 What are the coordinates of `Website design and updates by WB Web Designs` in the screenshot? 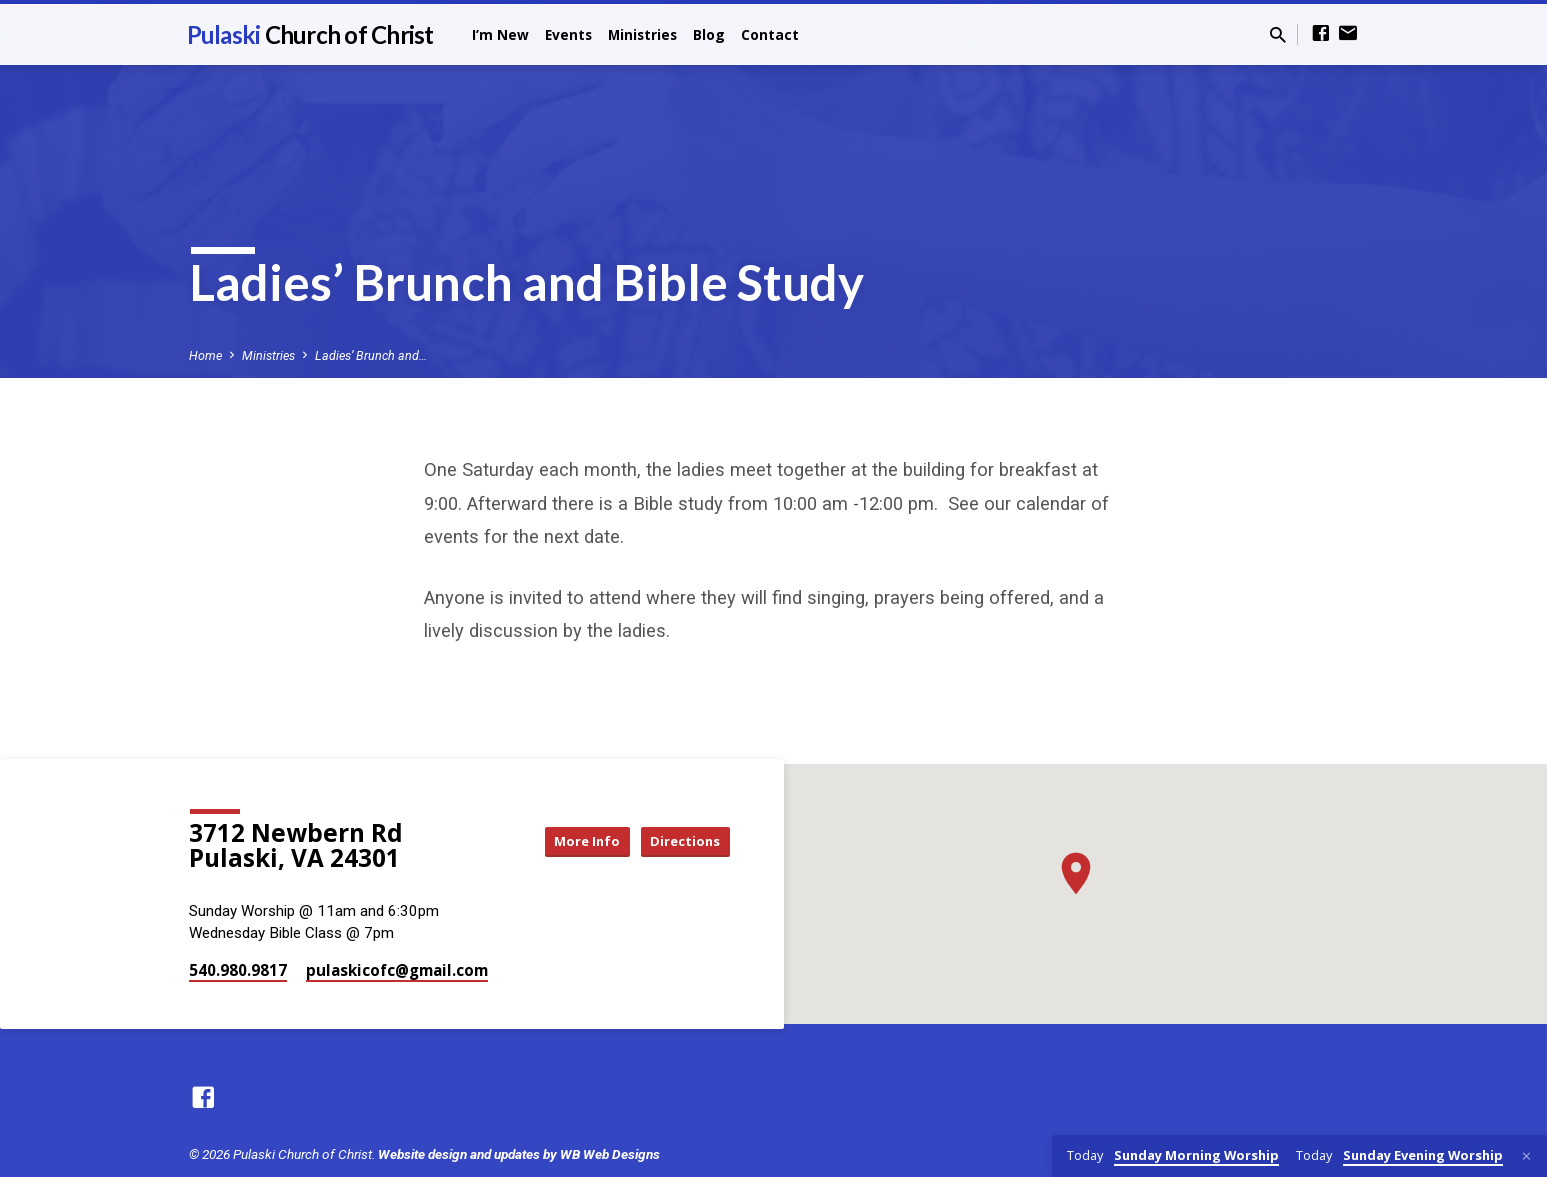 It's located at (519, 1154).